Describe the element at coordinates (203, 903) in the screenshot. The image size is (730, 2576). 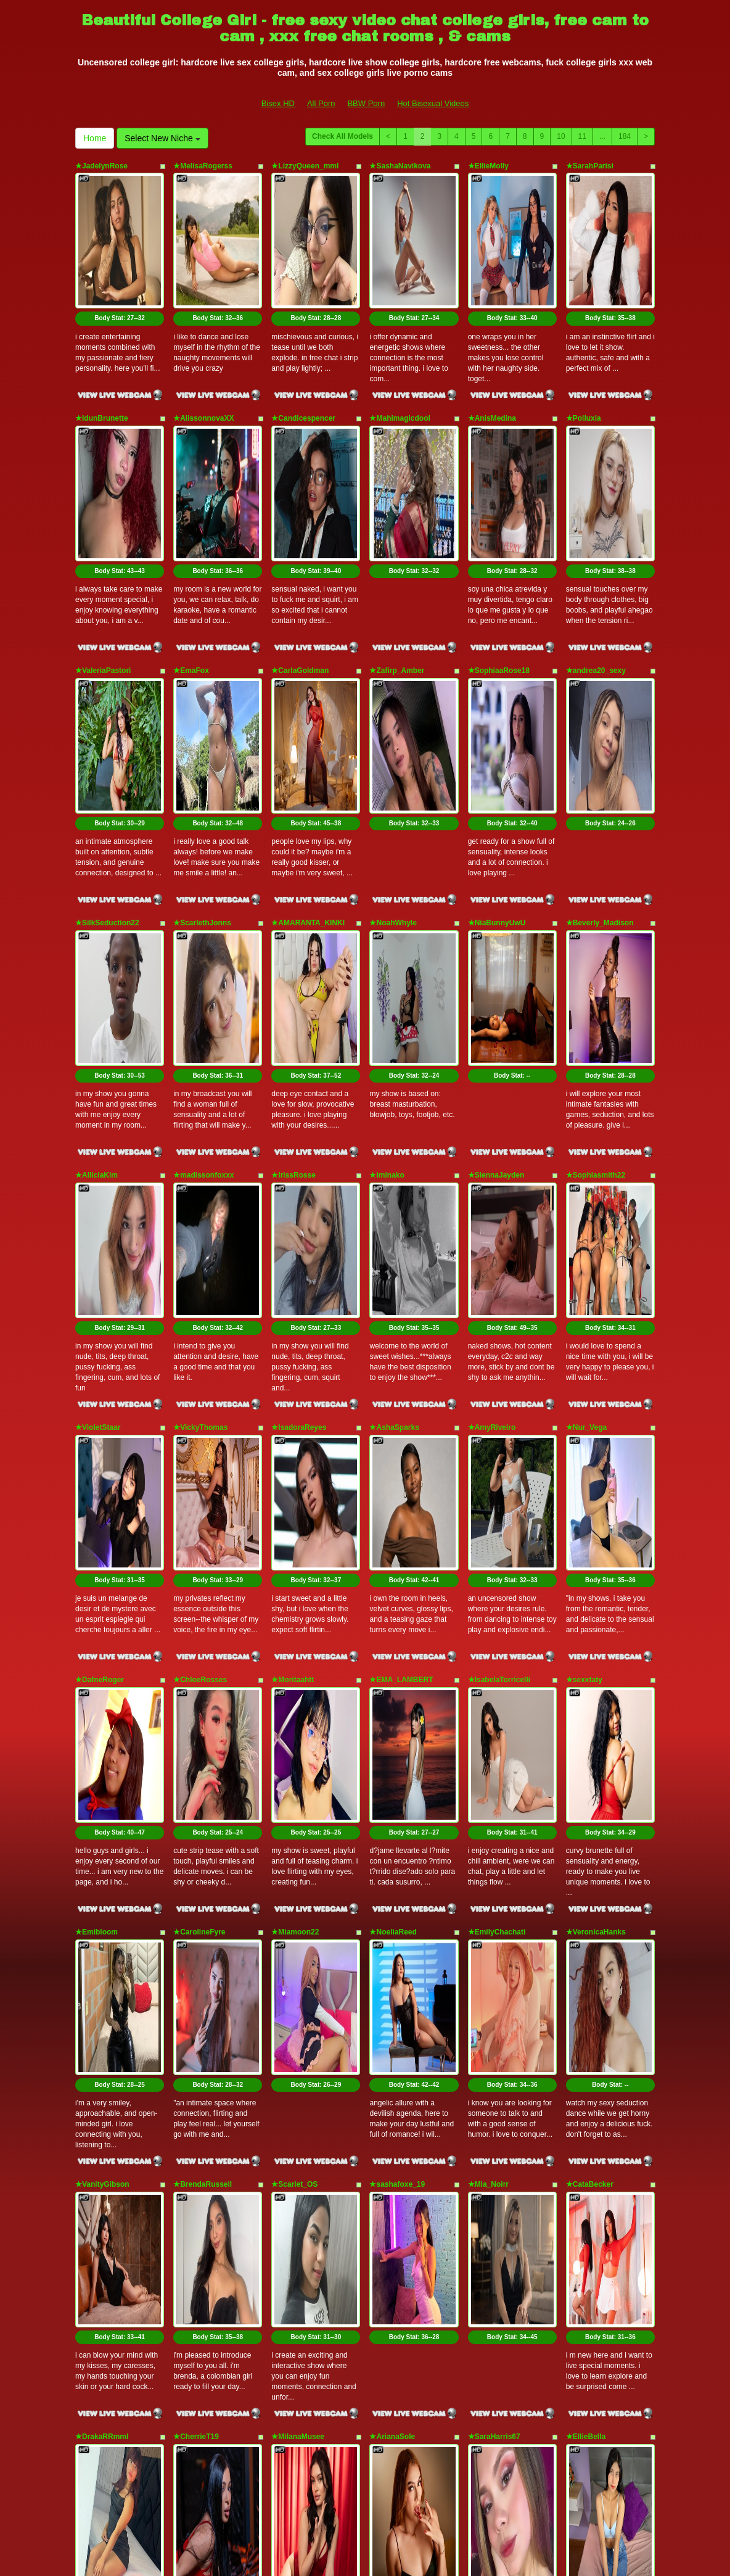
I see `★madissonfoxxx` at that location.